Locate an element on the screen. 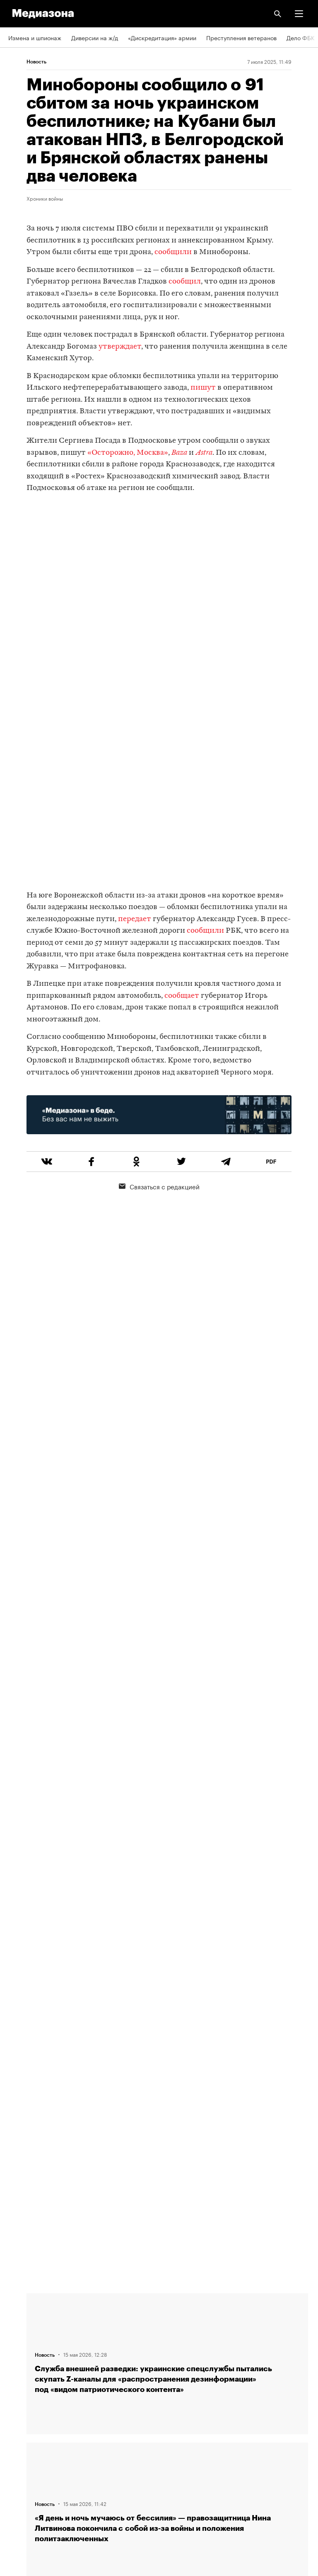  Хроники войны is located at coordinates (44, 198).